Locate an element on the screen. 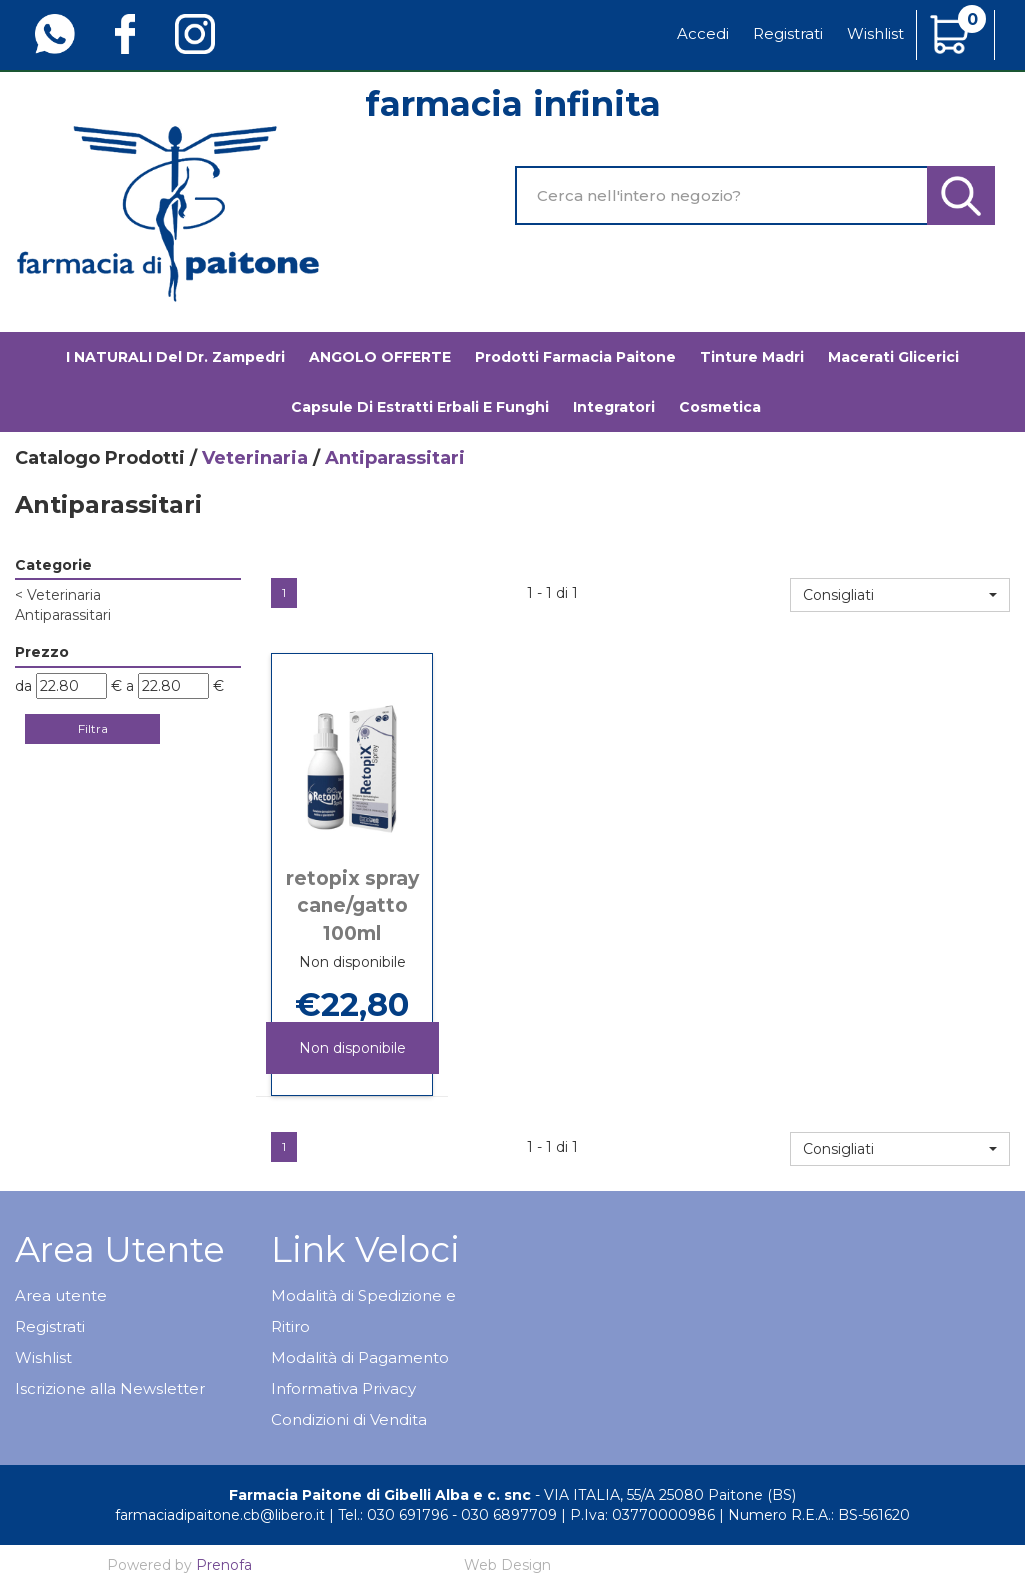  Area utente is located at coordinates (61, 1295).